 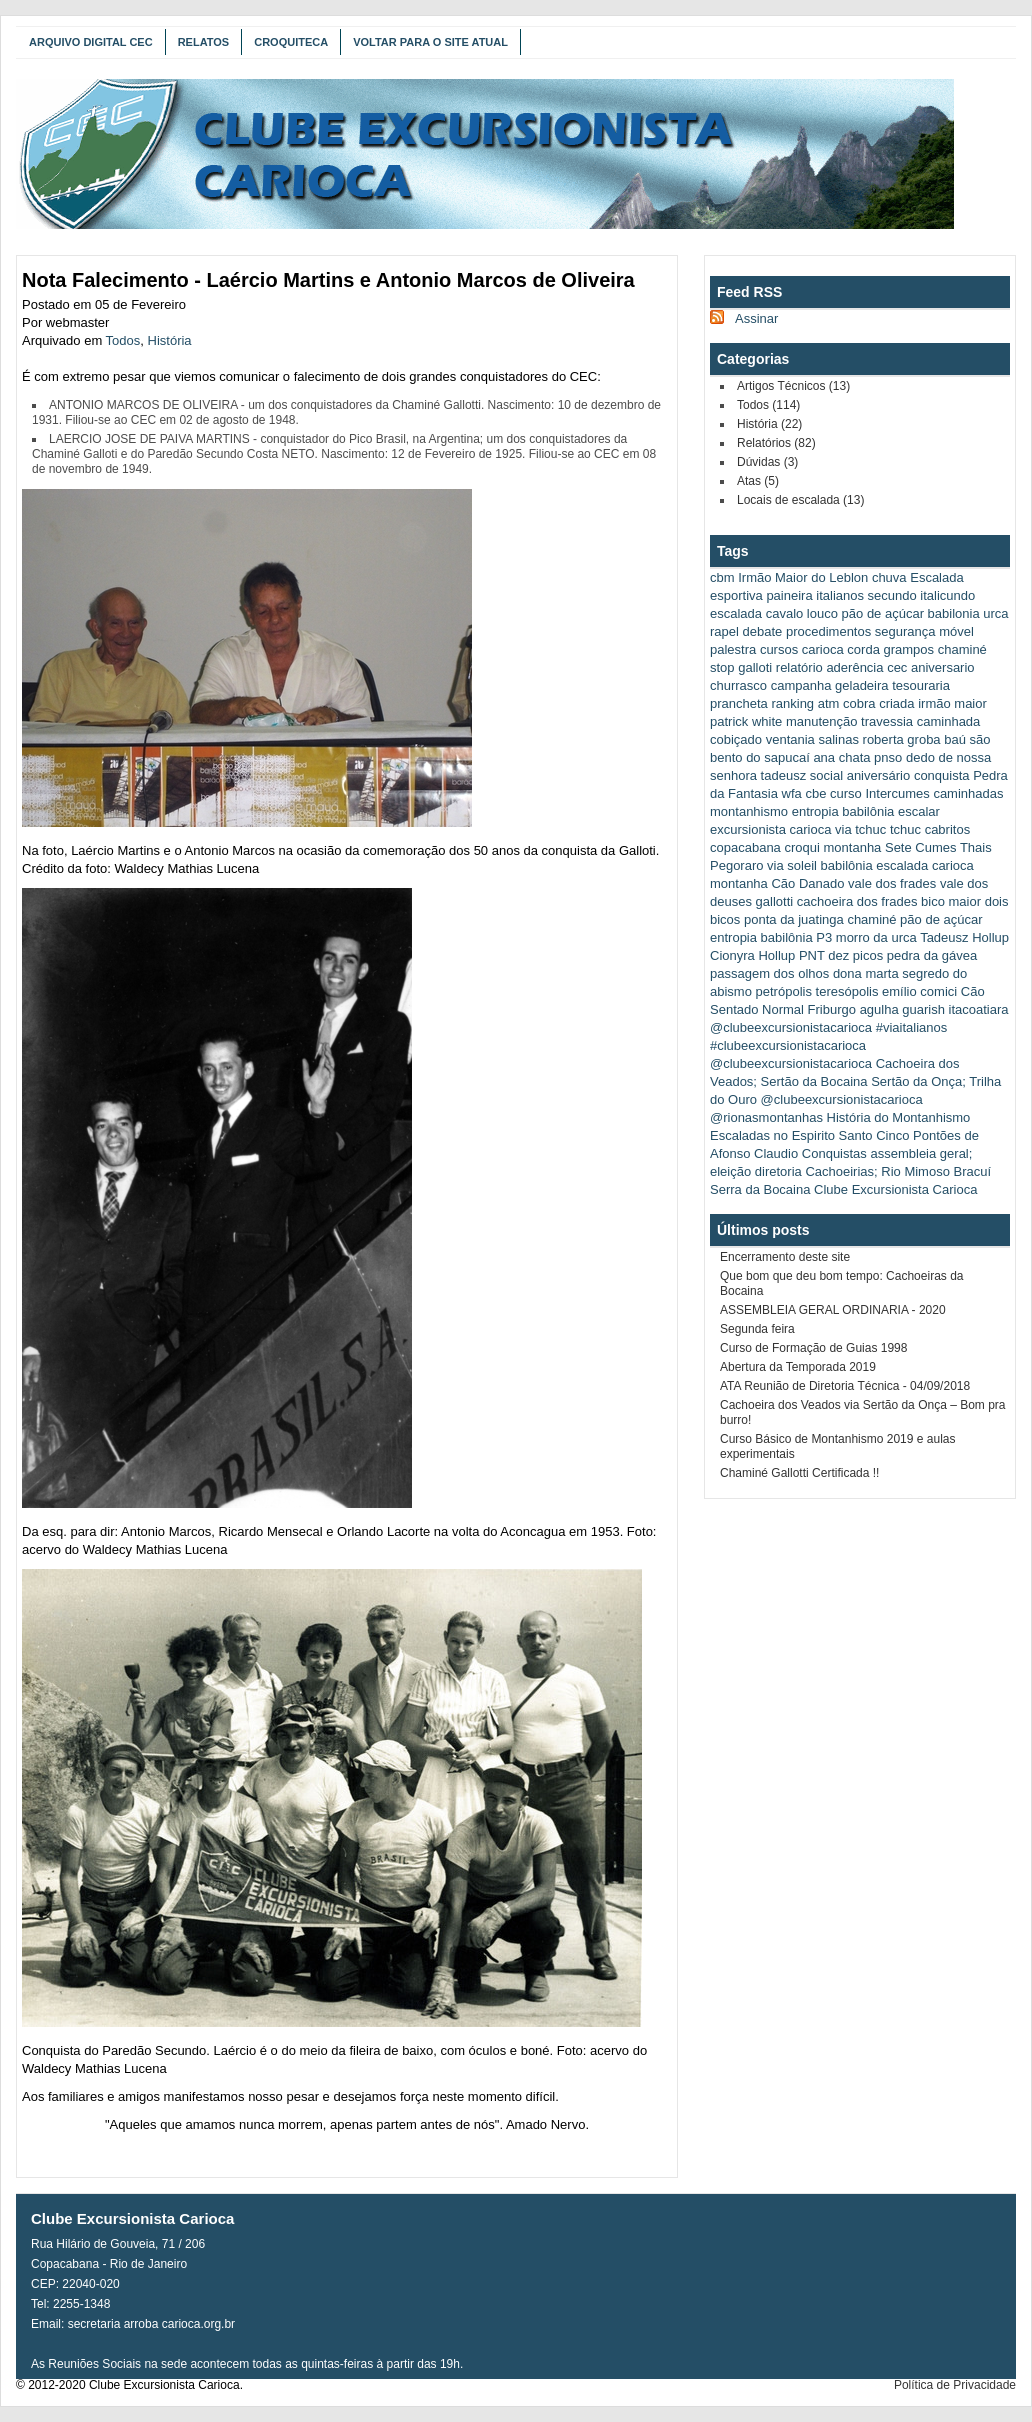 I want to click on tadeusz, so click(x=784, y=775).